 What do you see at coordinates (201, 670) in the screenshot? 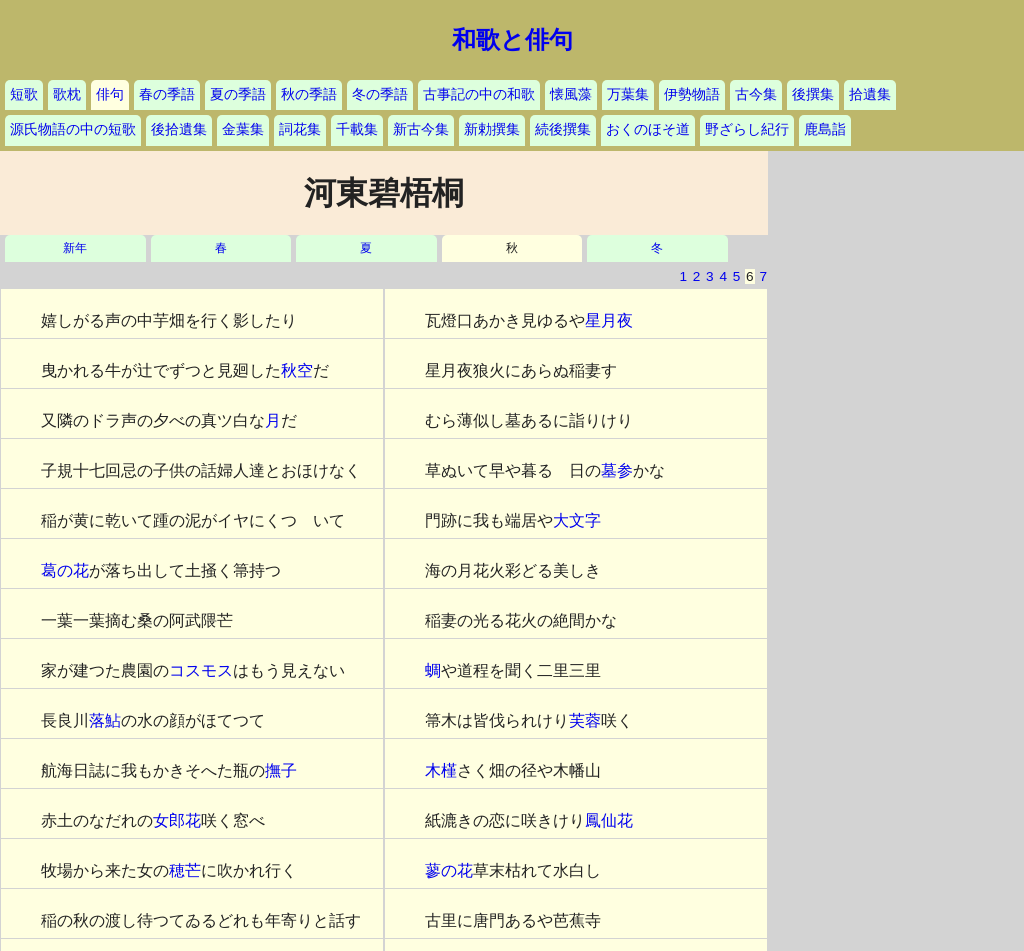
I see `コスモス` at bounding box center [201, 670].